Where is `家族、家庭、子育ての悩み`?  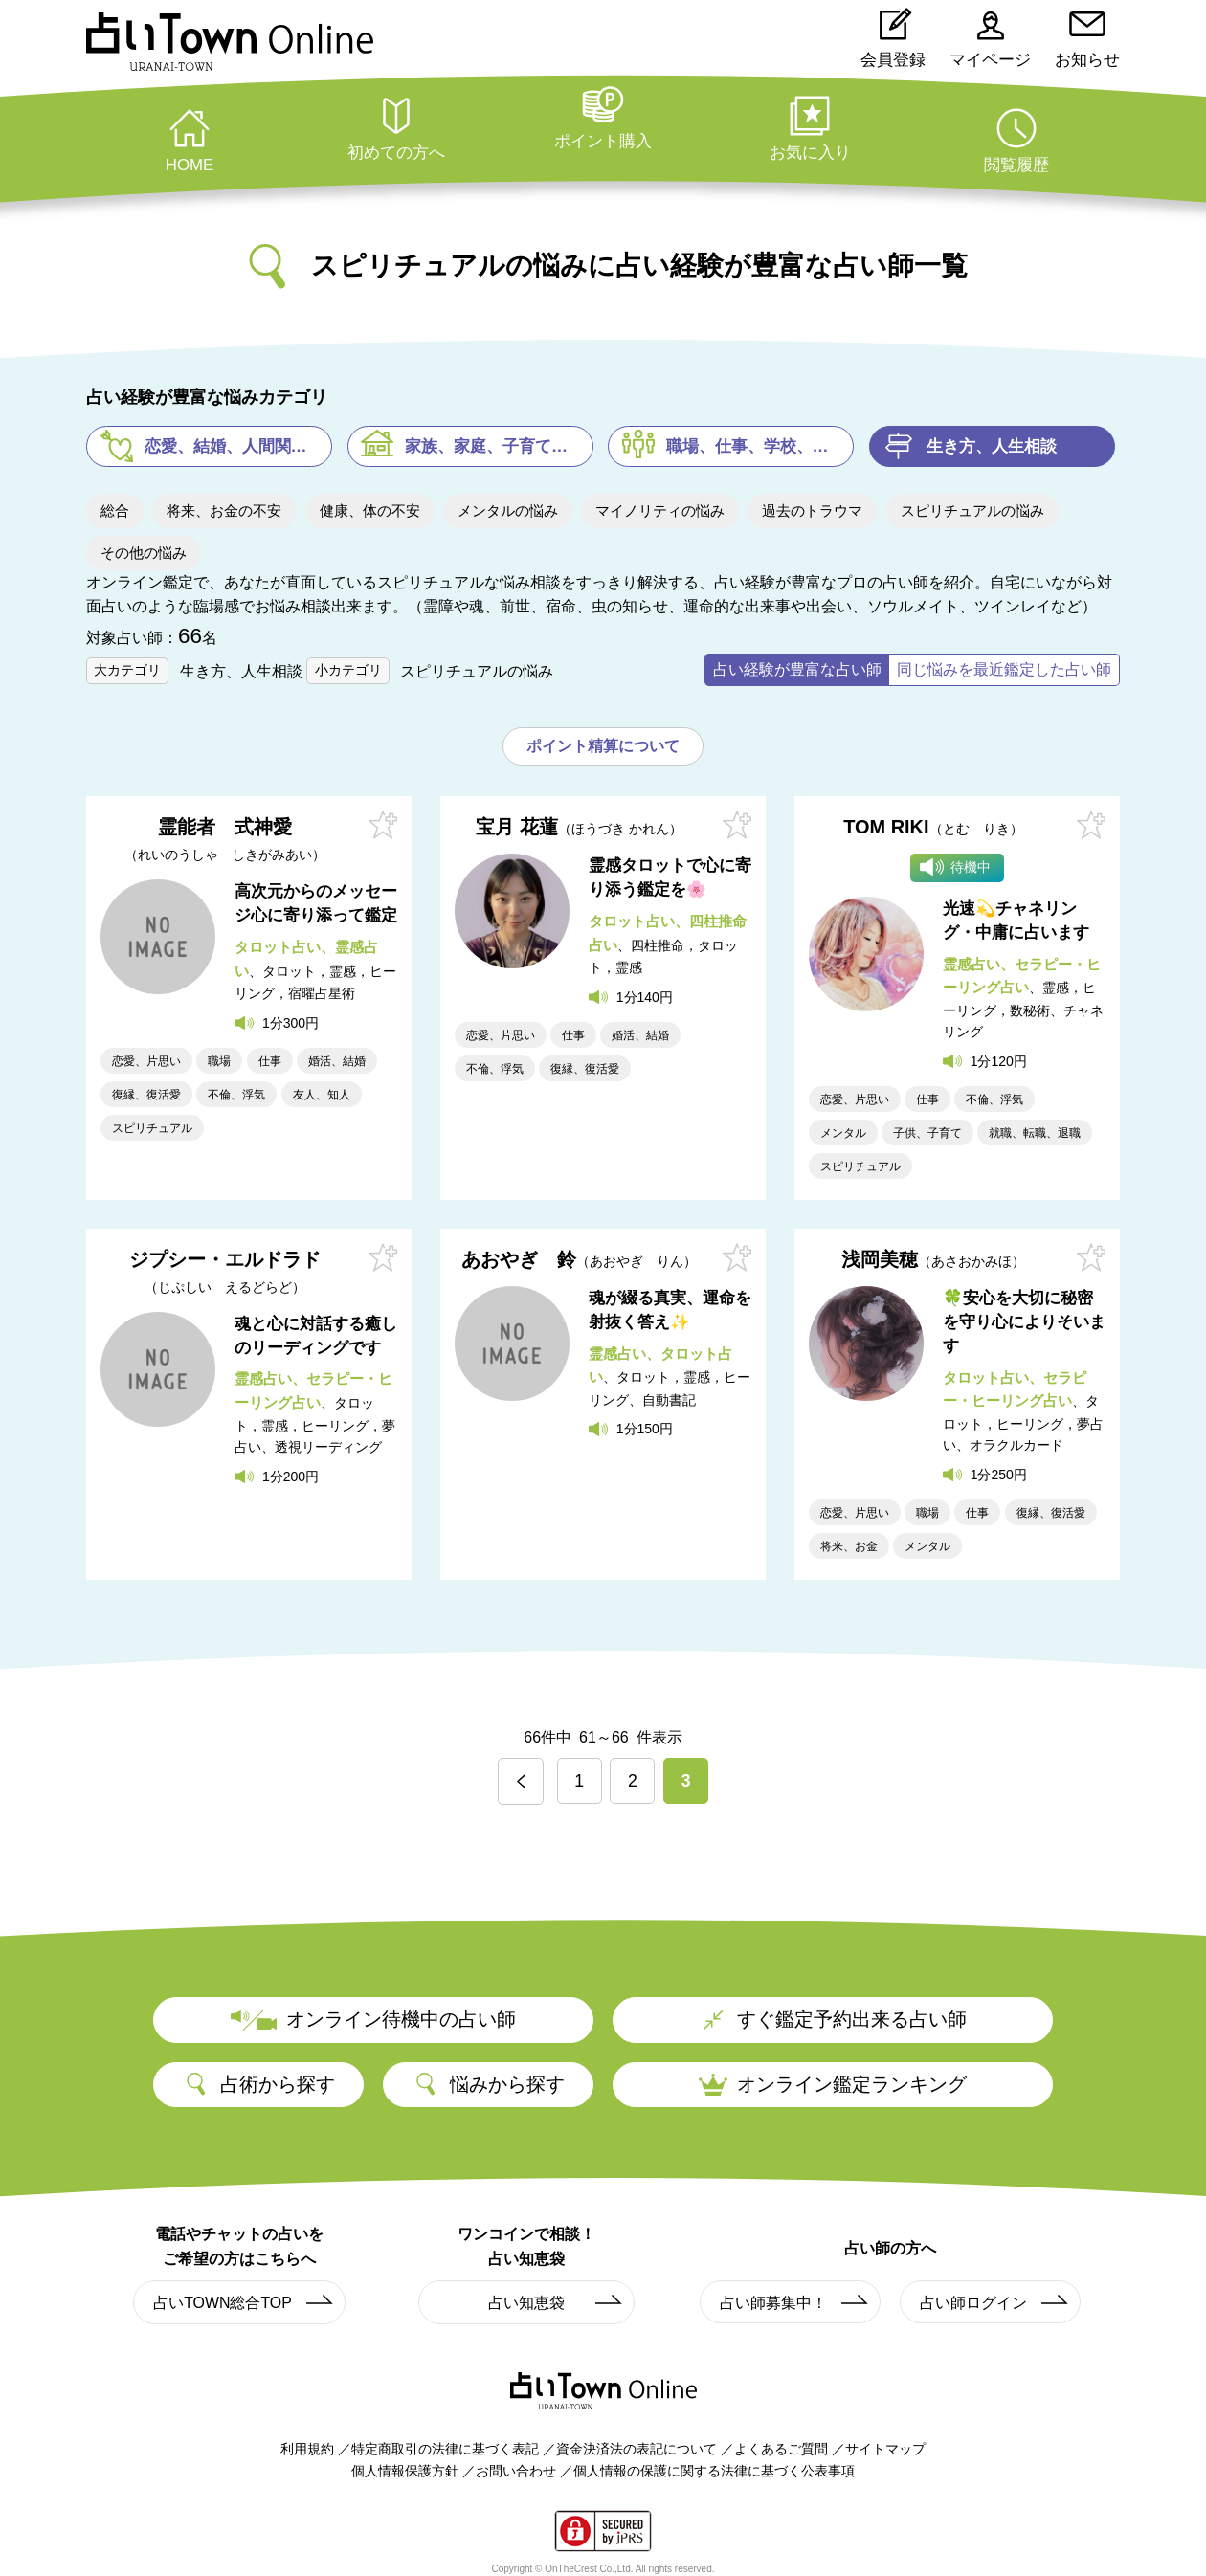
家族、家庭、子育ての悩み is located at coordinates (499, 446).